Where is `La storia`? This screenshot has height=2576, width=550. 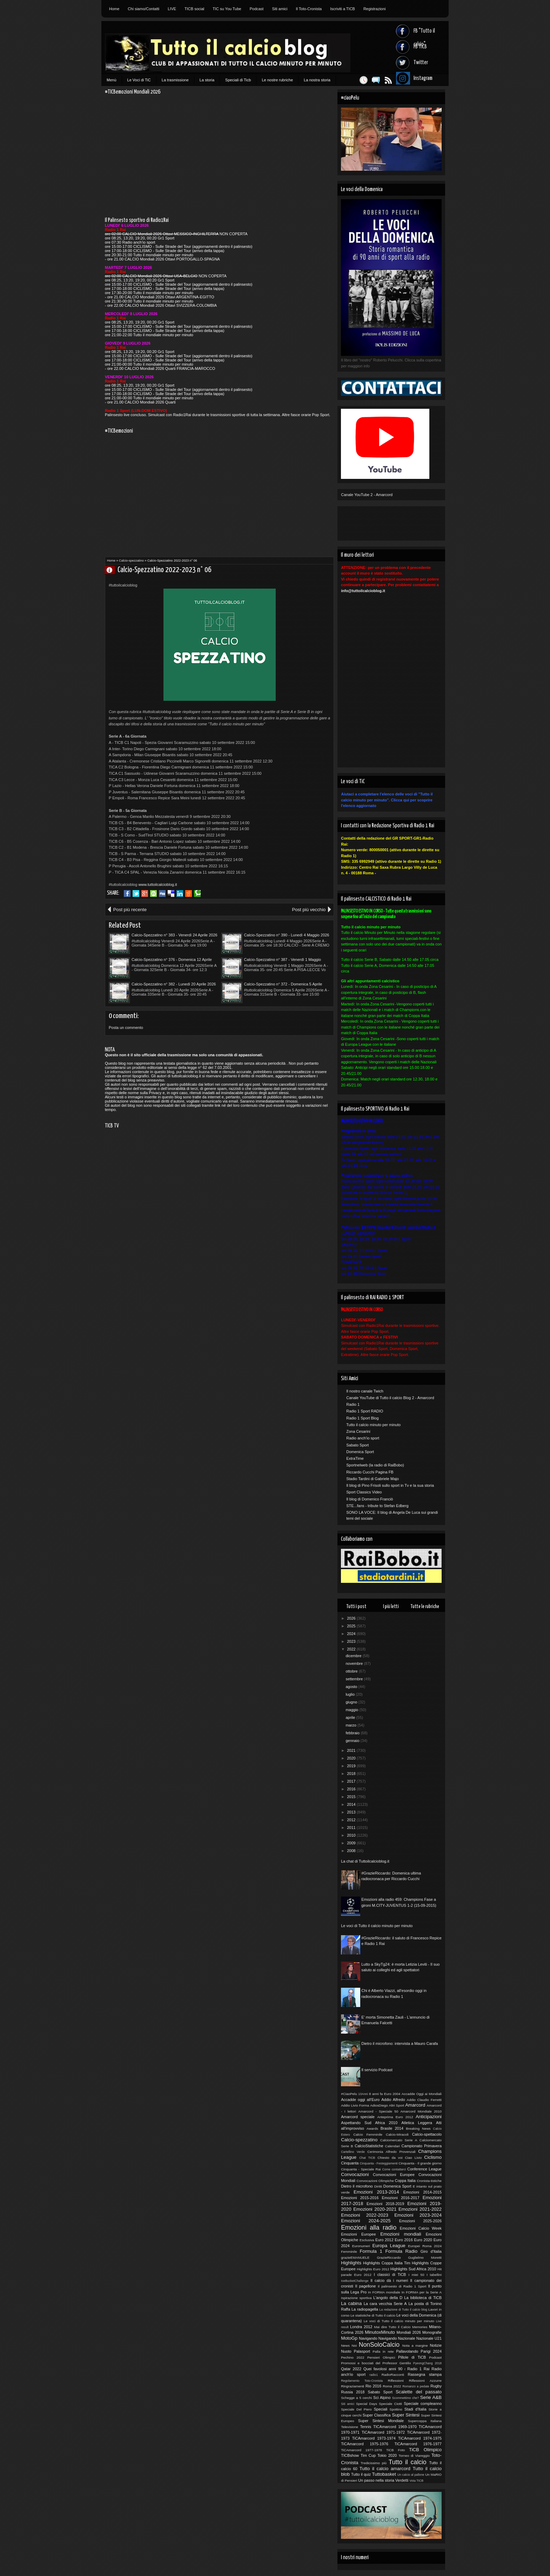 La storia is located at coordinates (207, 80).